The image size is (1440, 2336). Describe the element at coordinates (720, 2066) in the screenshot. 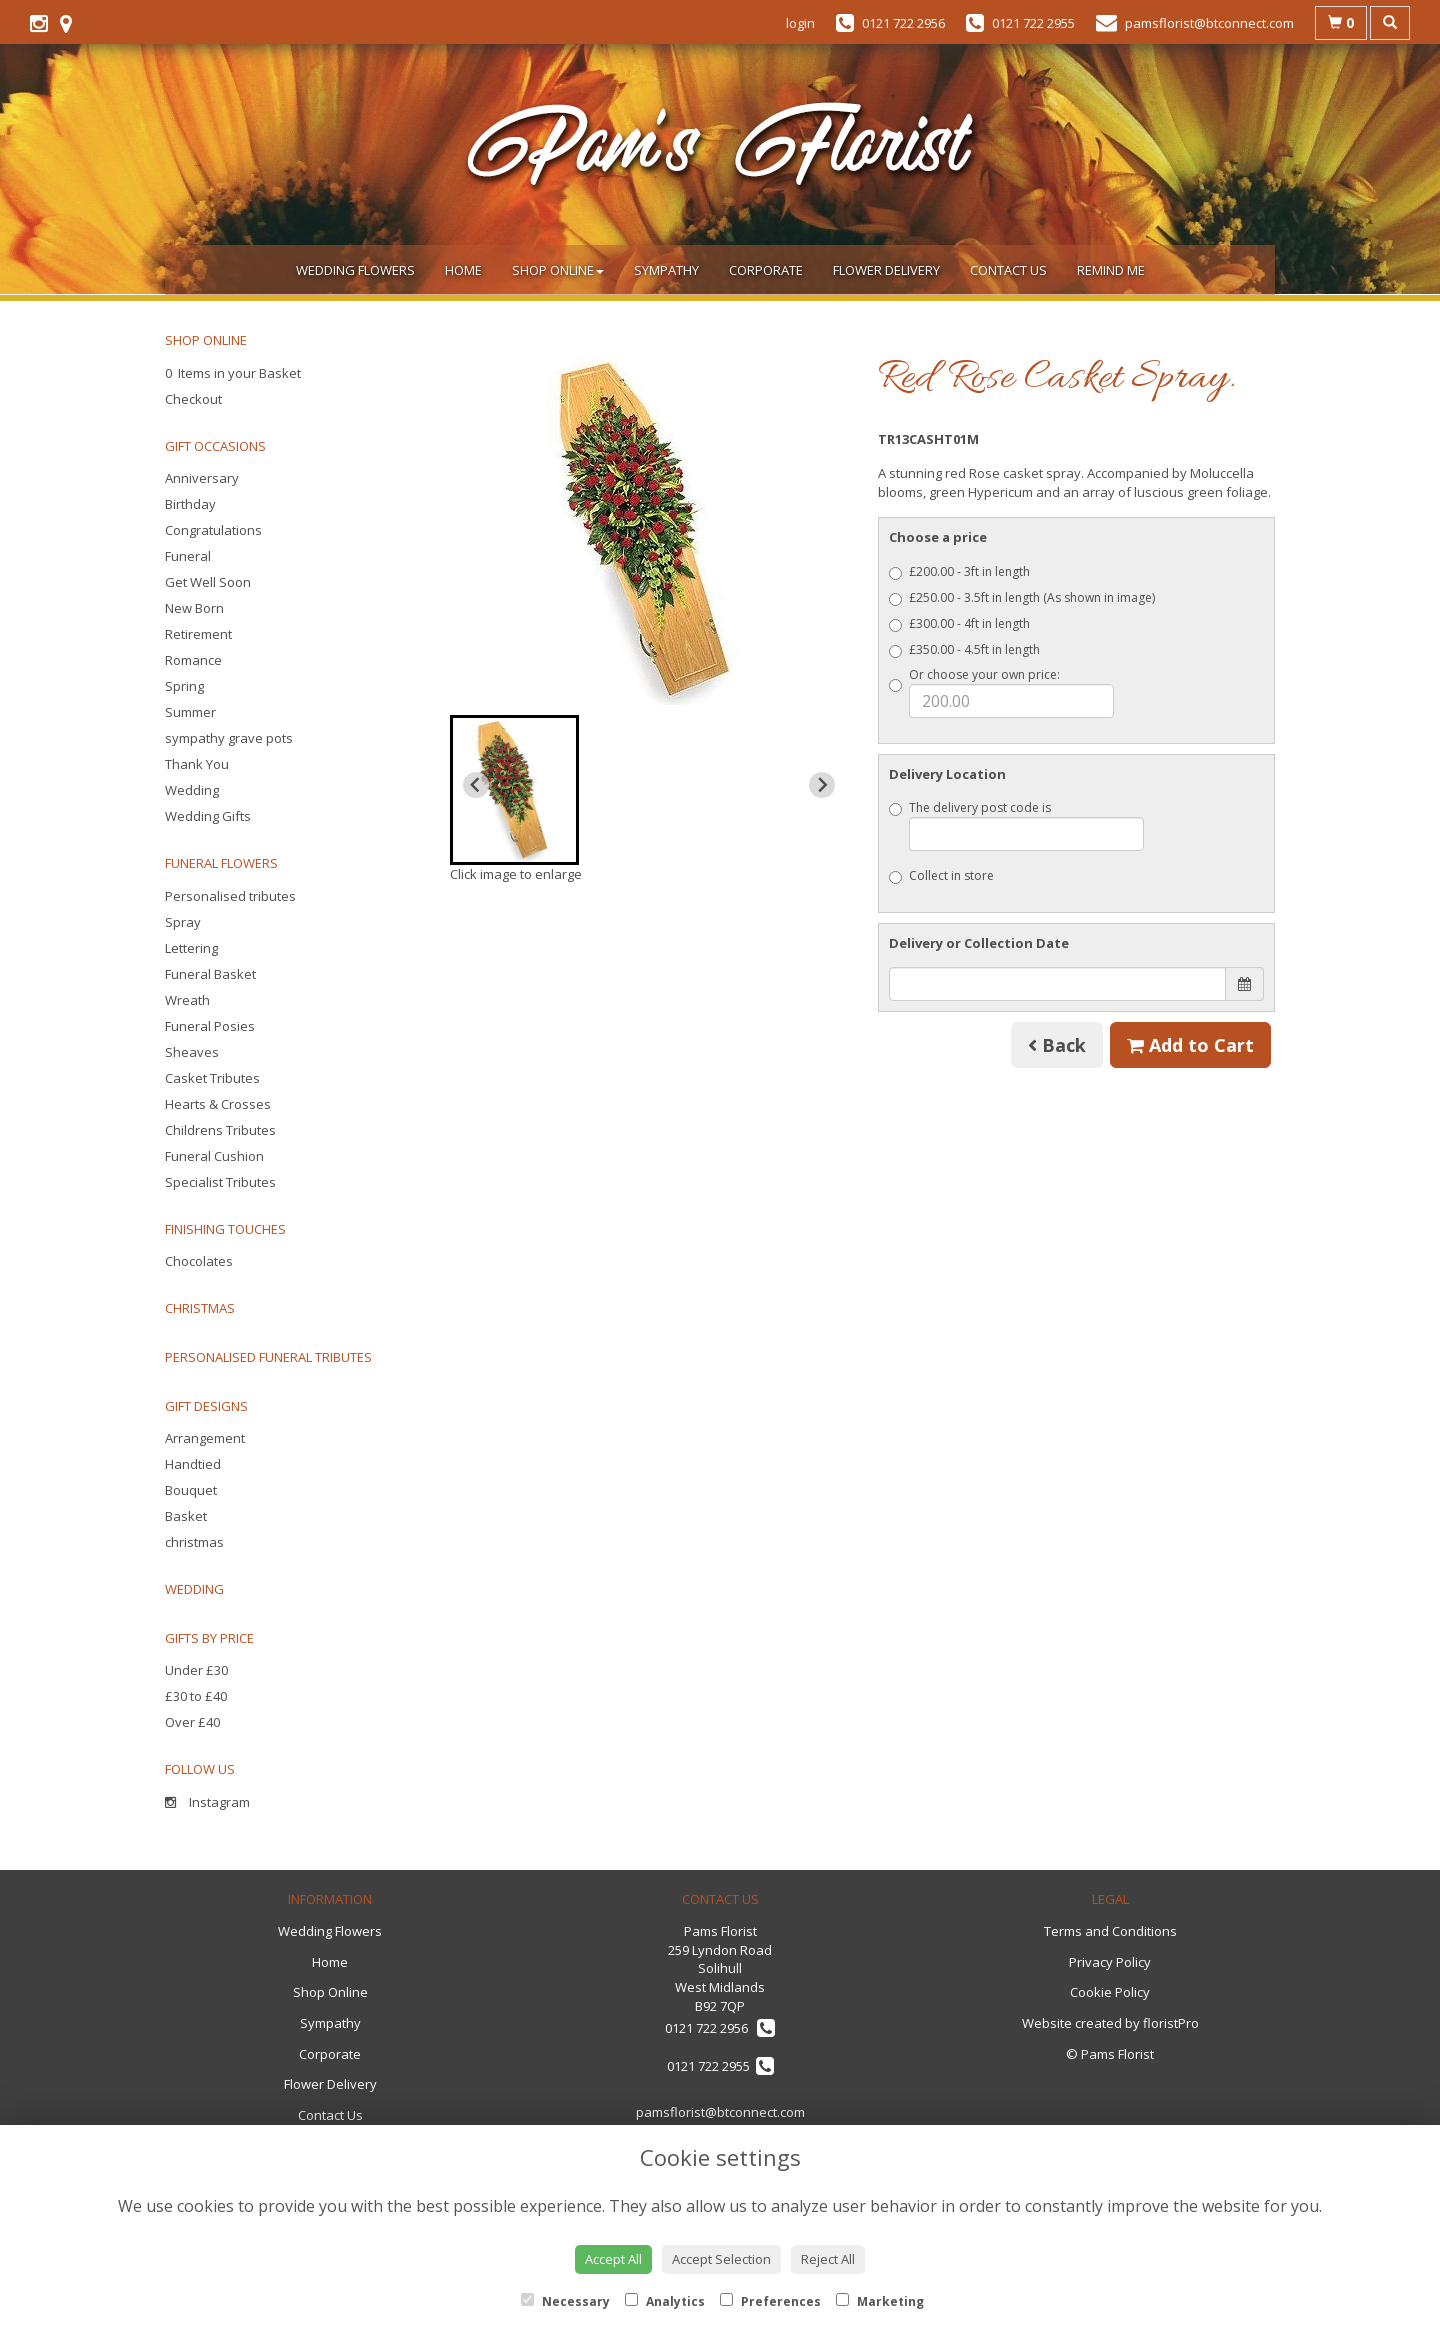

I see `0121 722 2955` at that location.